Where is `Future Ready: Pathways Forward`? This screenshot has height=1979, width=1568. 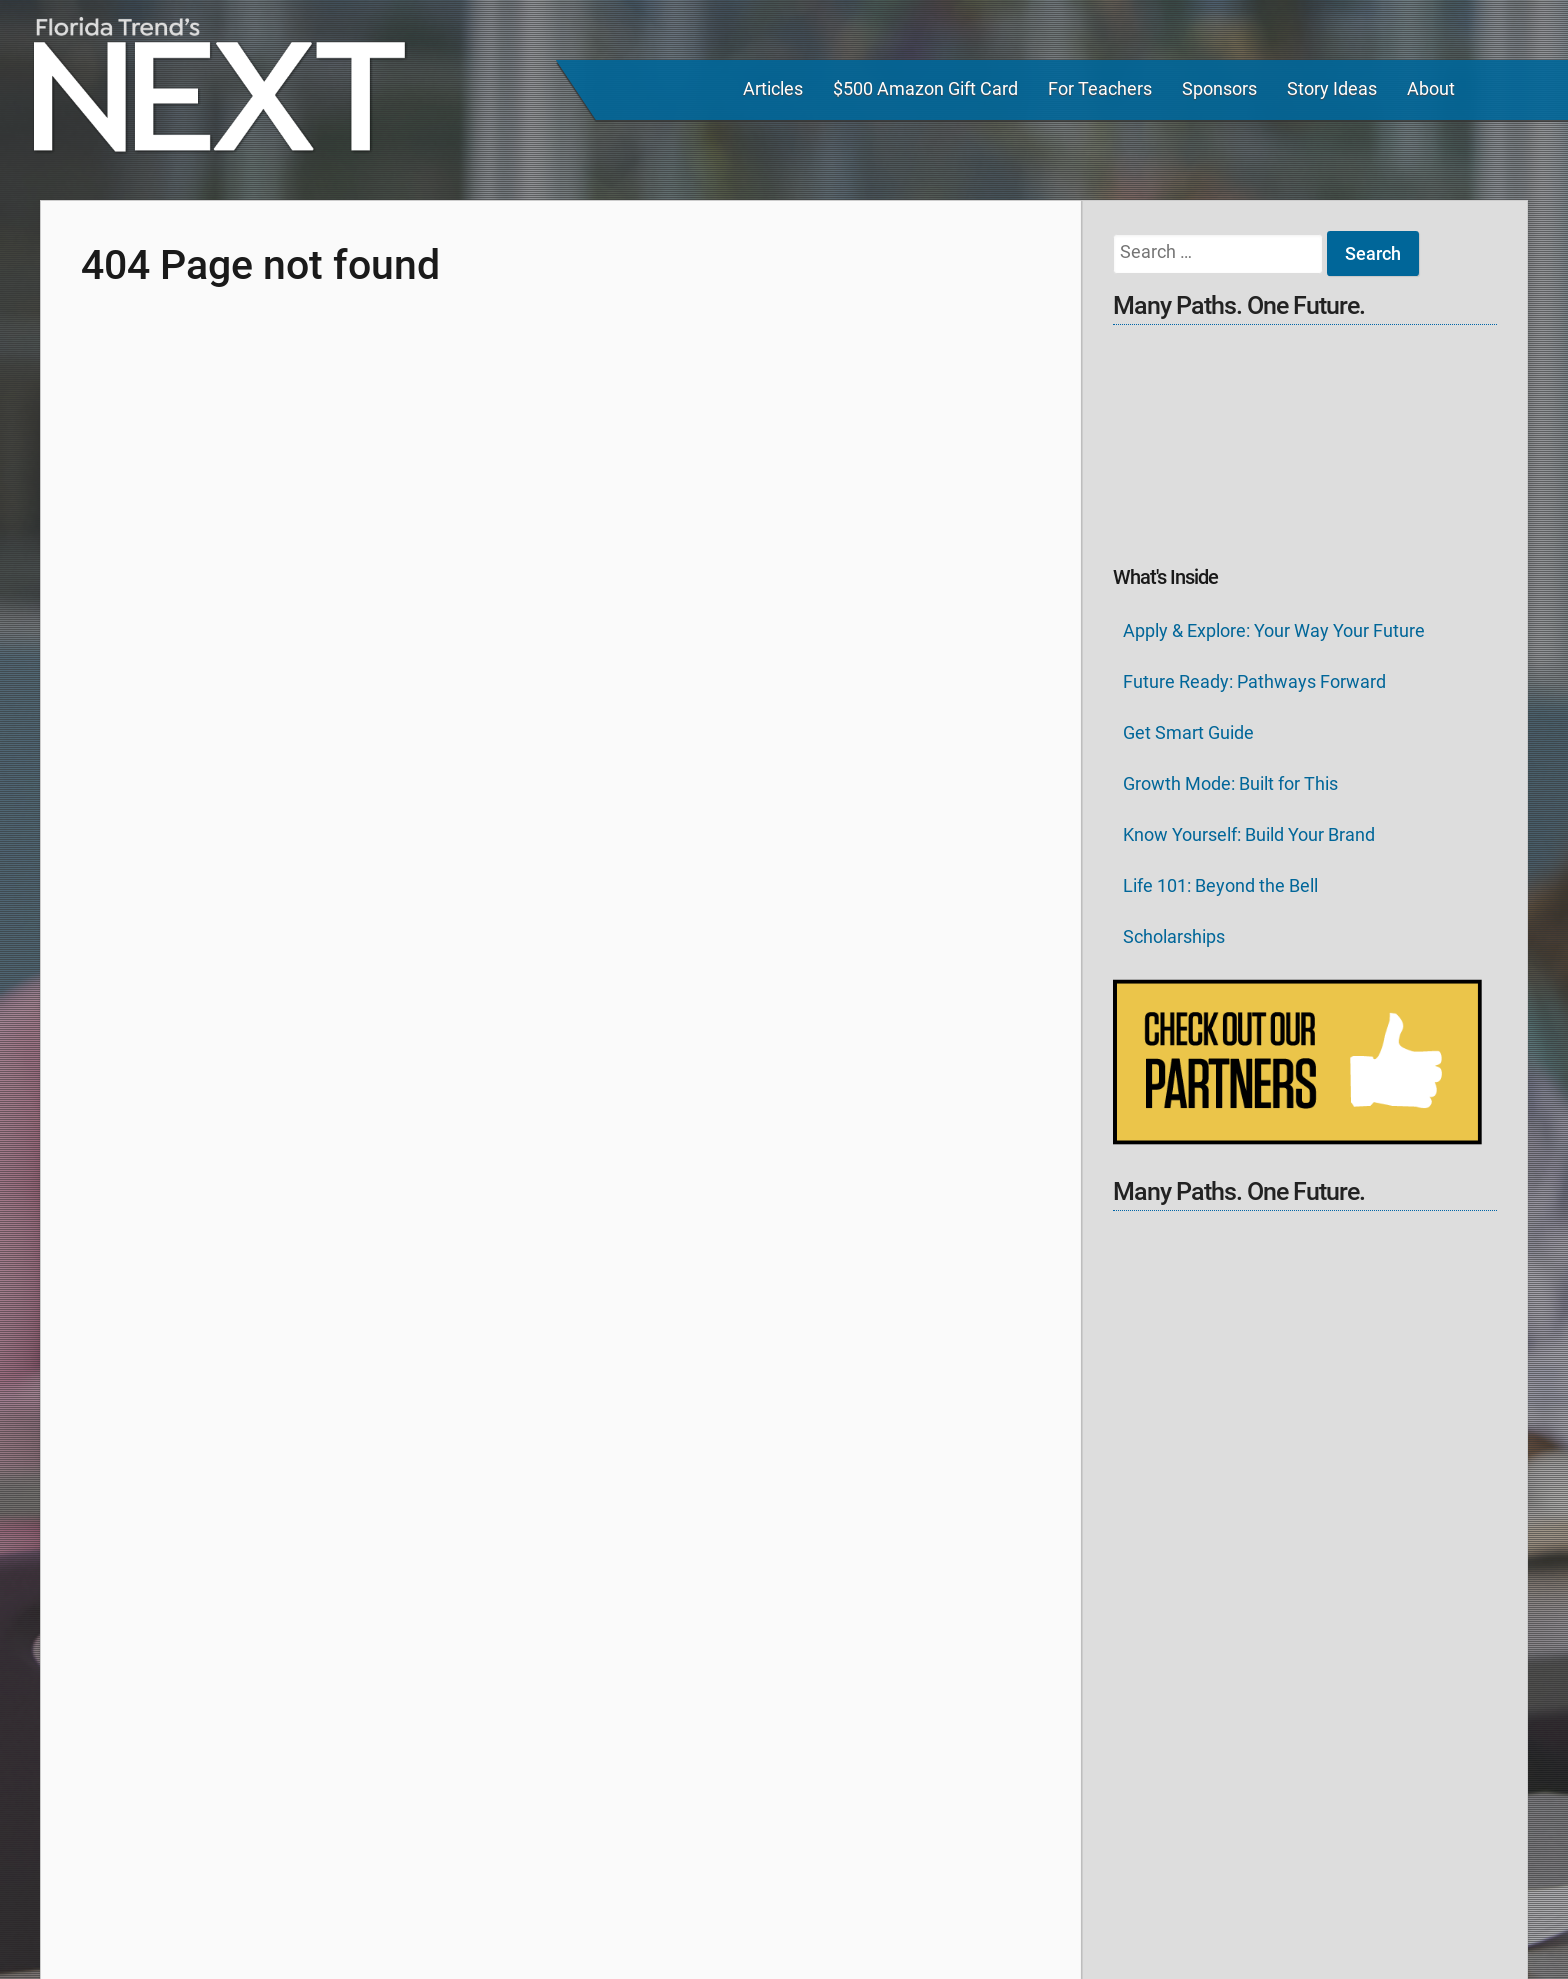 Future Ready: Pathways Forward is located at coordinates (1254, 681).